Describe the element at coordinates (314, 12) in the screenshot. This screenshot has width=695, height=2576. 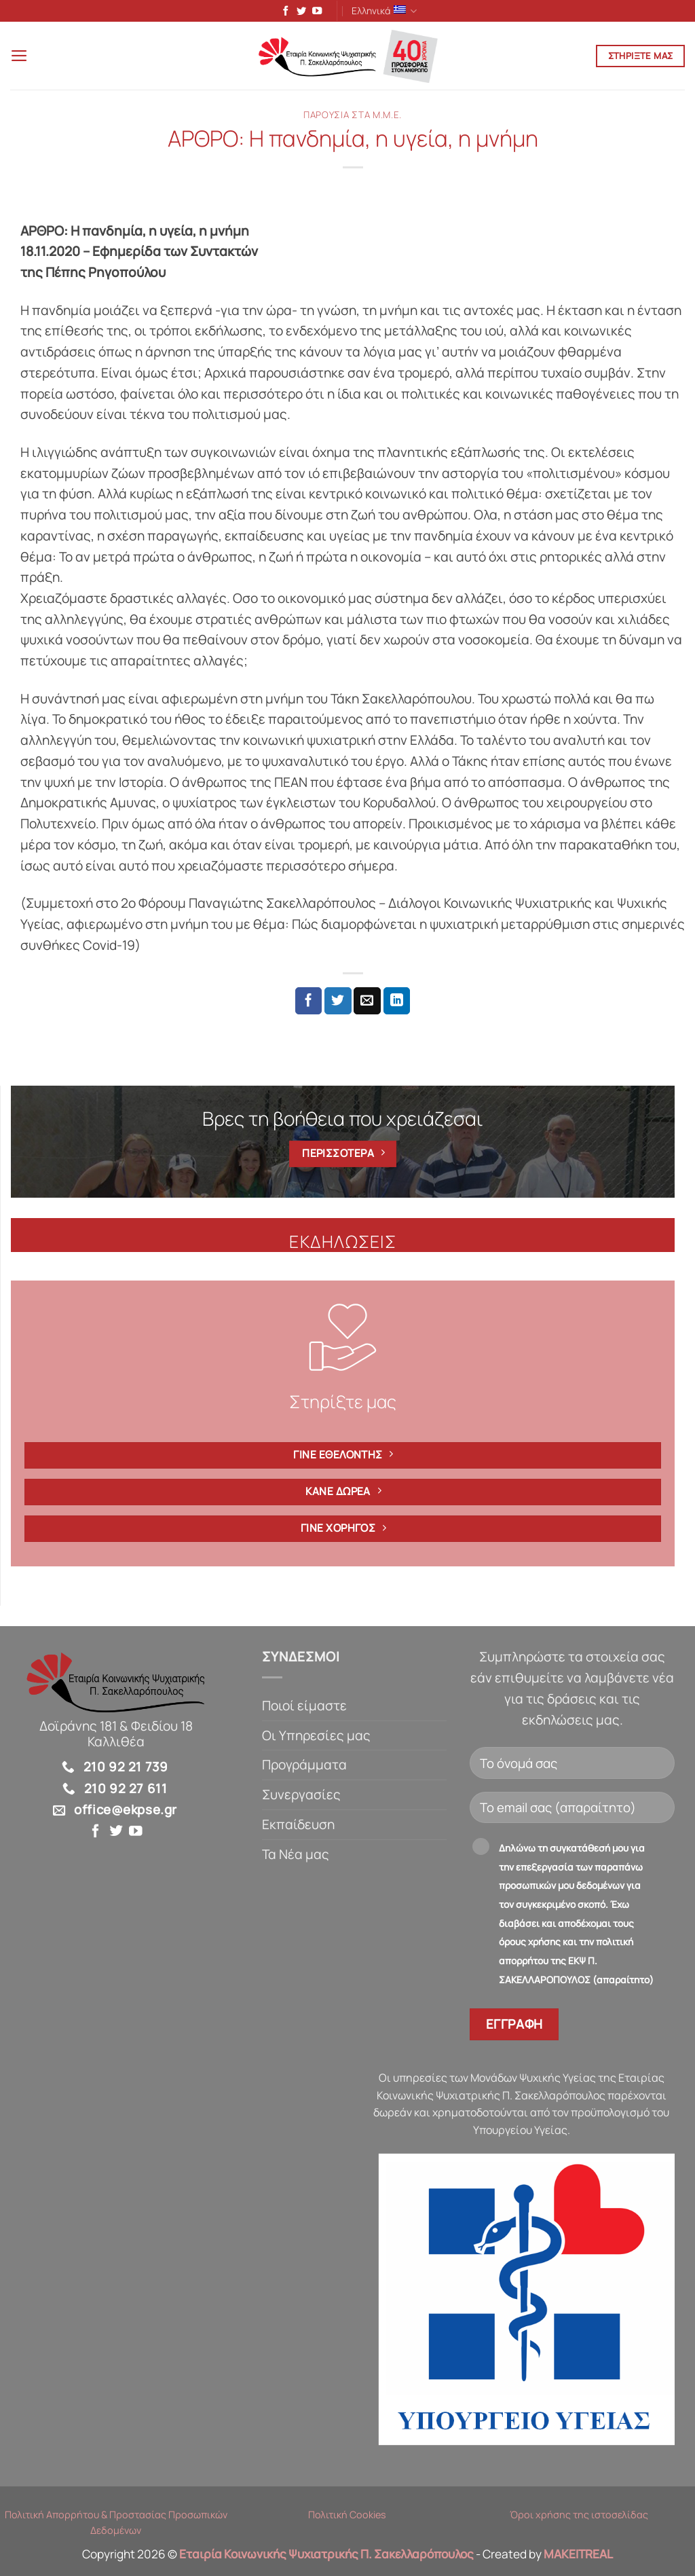
I see `[Follow on YouTube]` at that location.